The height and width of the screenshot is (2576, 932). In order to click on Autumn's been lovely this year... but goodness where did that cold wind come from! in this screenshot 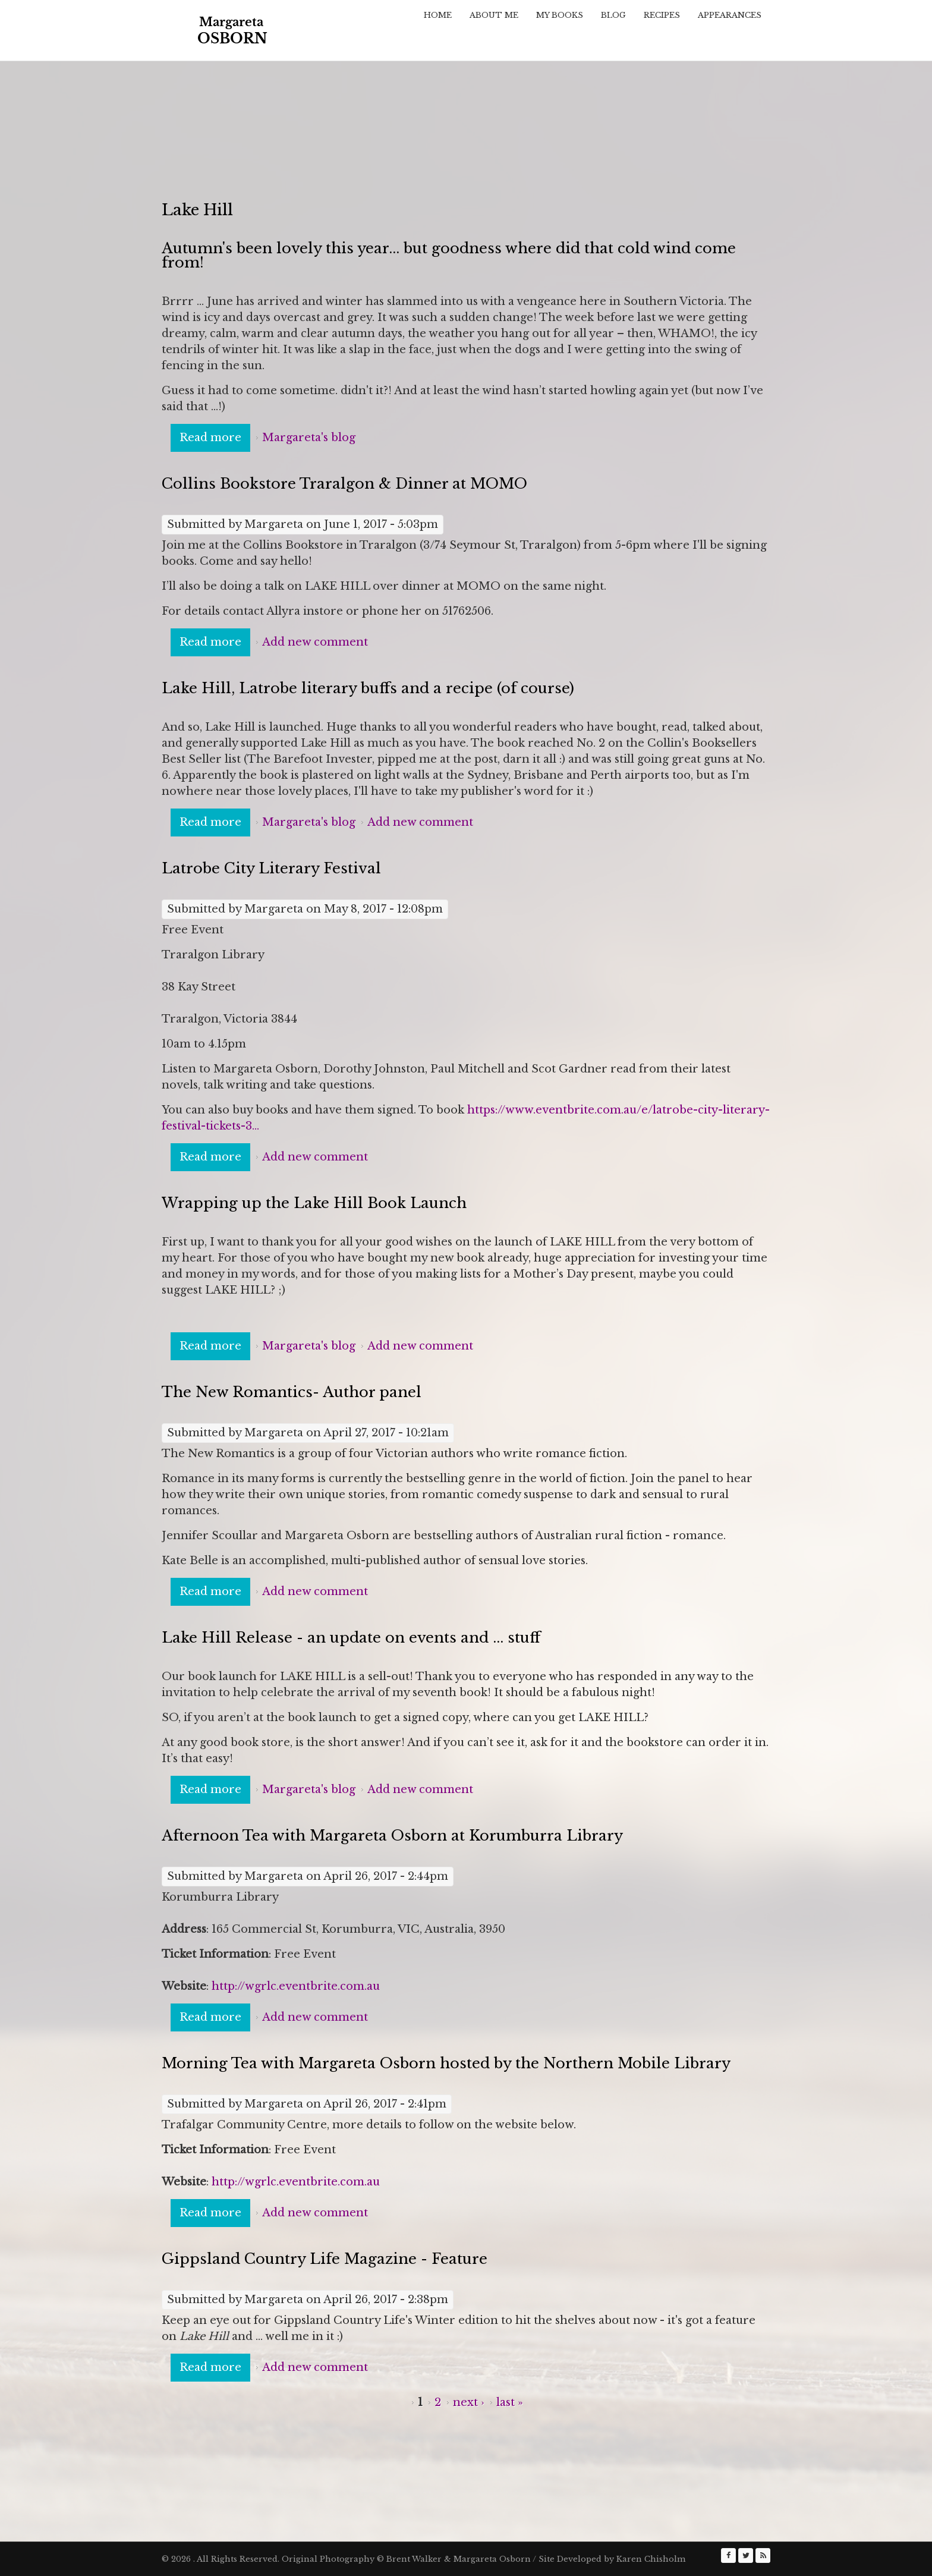, I will do `click(449, 255)`.